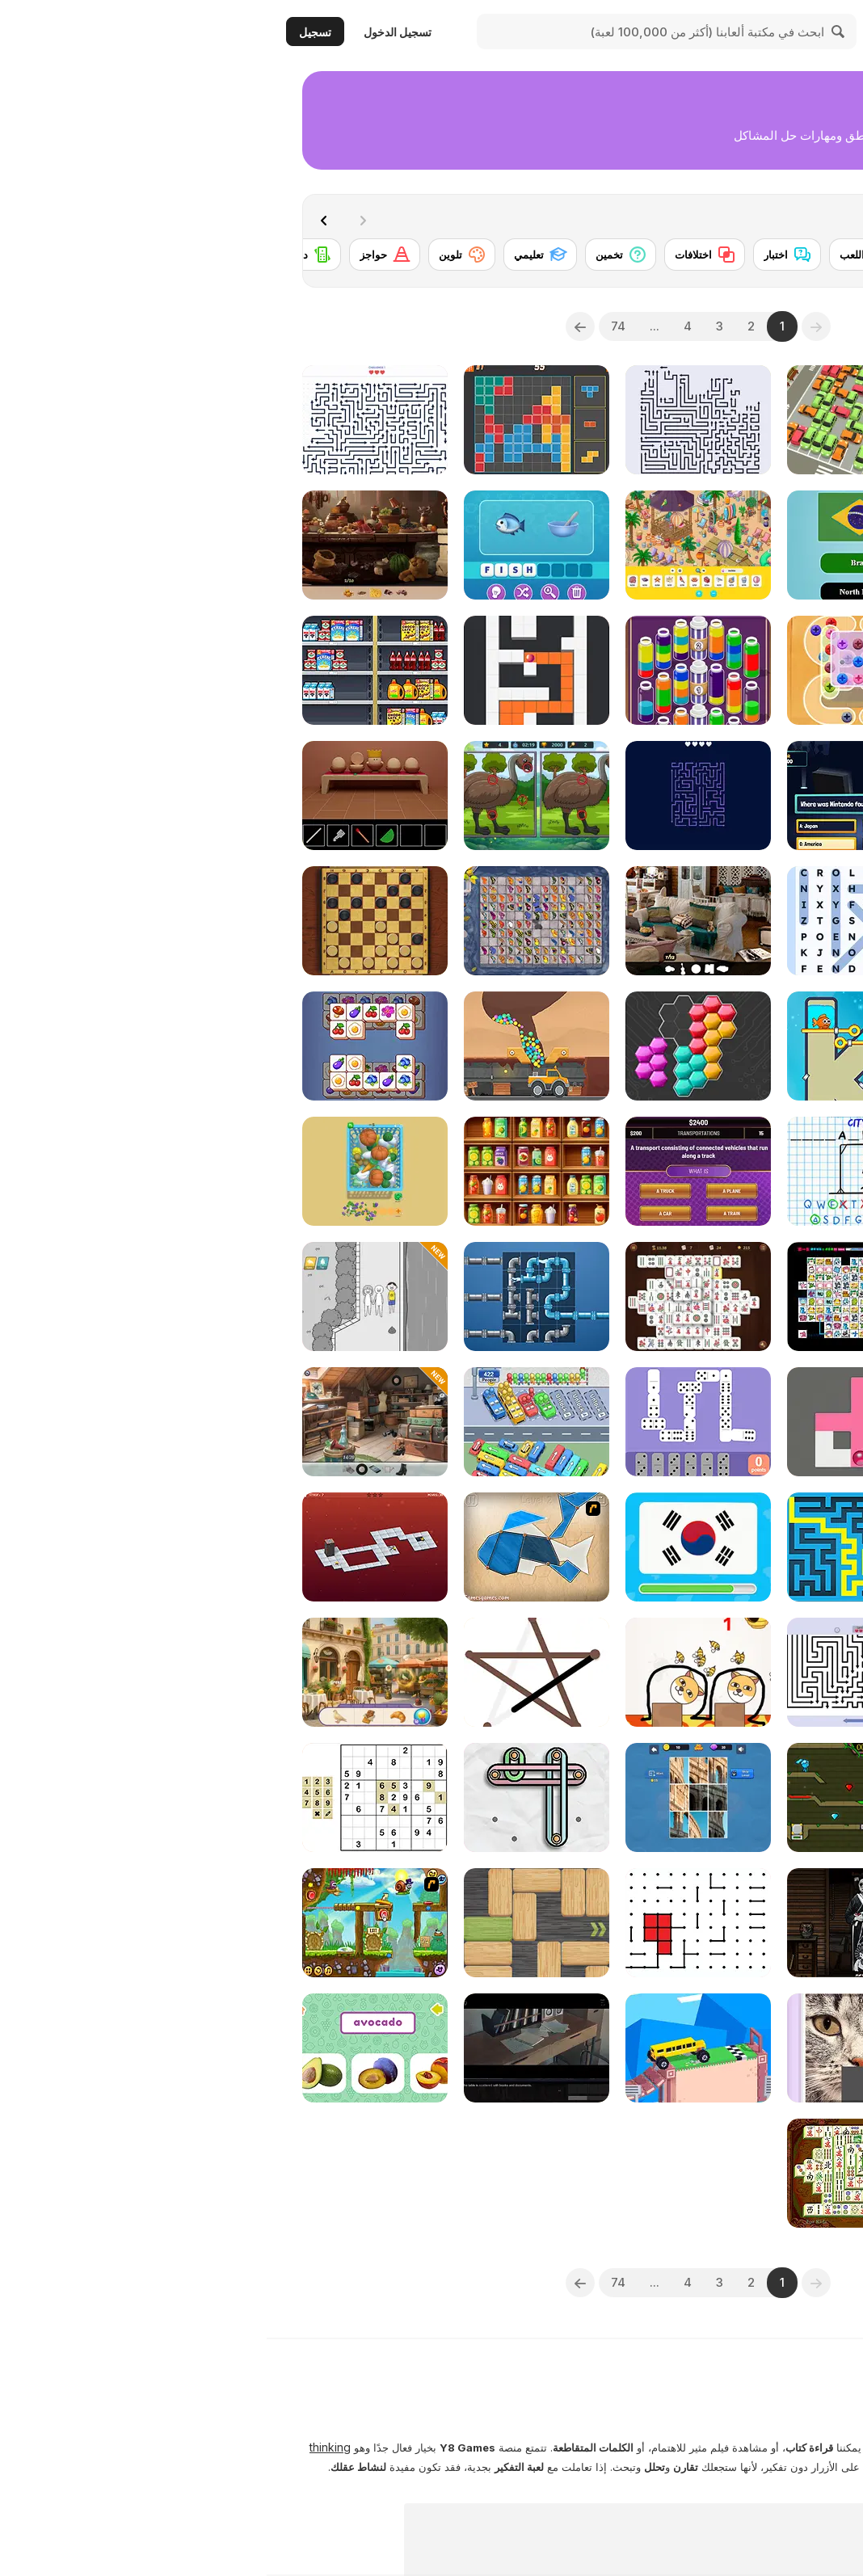 The image size is (863, 2576). I want to click on [Words Story Stickman Puzzle], so click(754, 1547).